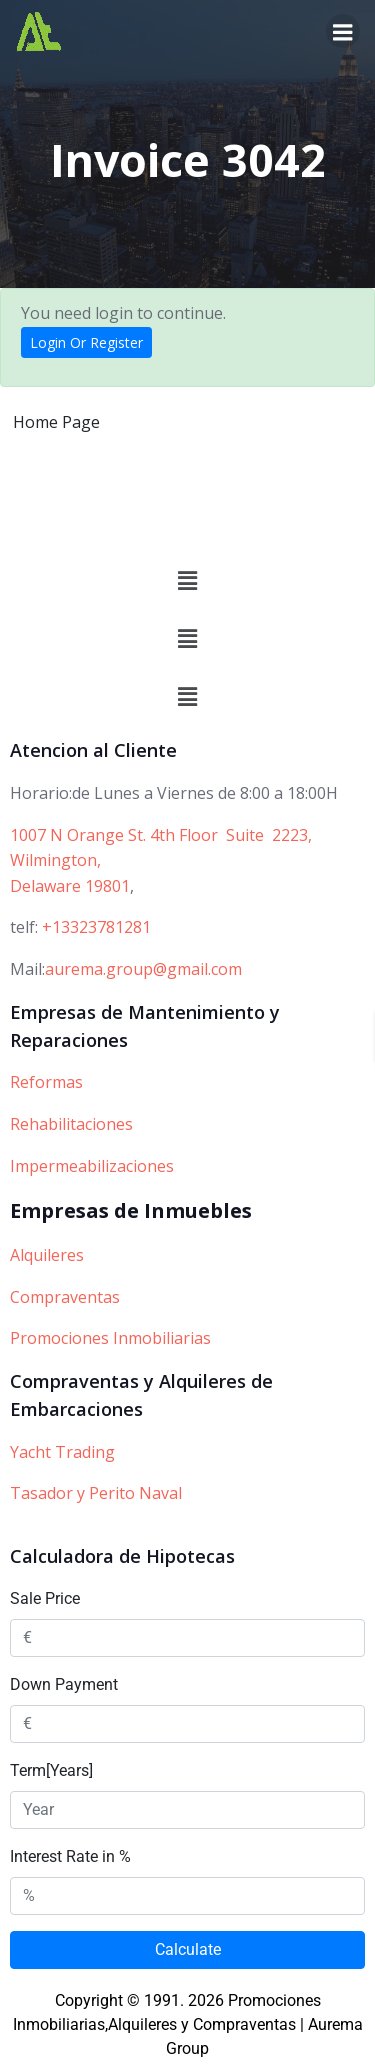 Image resolution: width=375 pixels, height=2071 pixels. What do you see at coordinates (92, 1166) in the screenshot?
I see `Impermeabilizaciones` at bounding box center [92, 1166].